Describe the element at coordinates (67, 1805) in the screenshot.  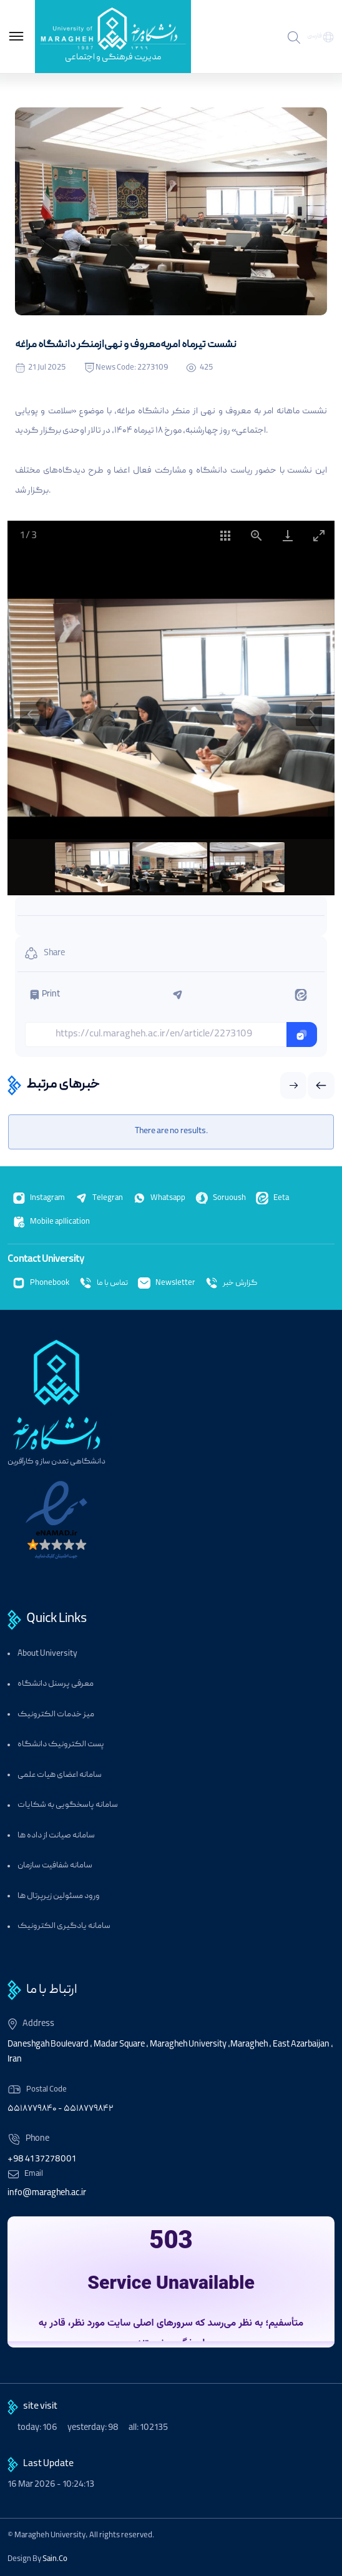
I see `سامانه پاسخگویی به شکایات` at that location.